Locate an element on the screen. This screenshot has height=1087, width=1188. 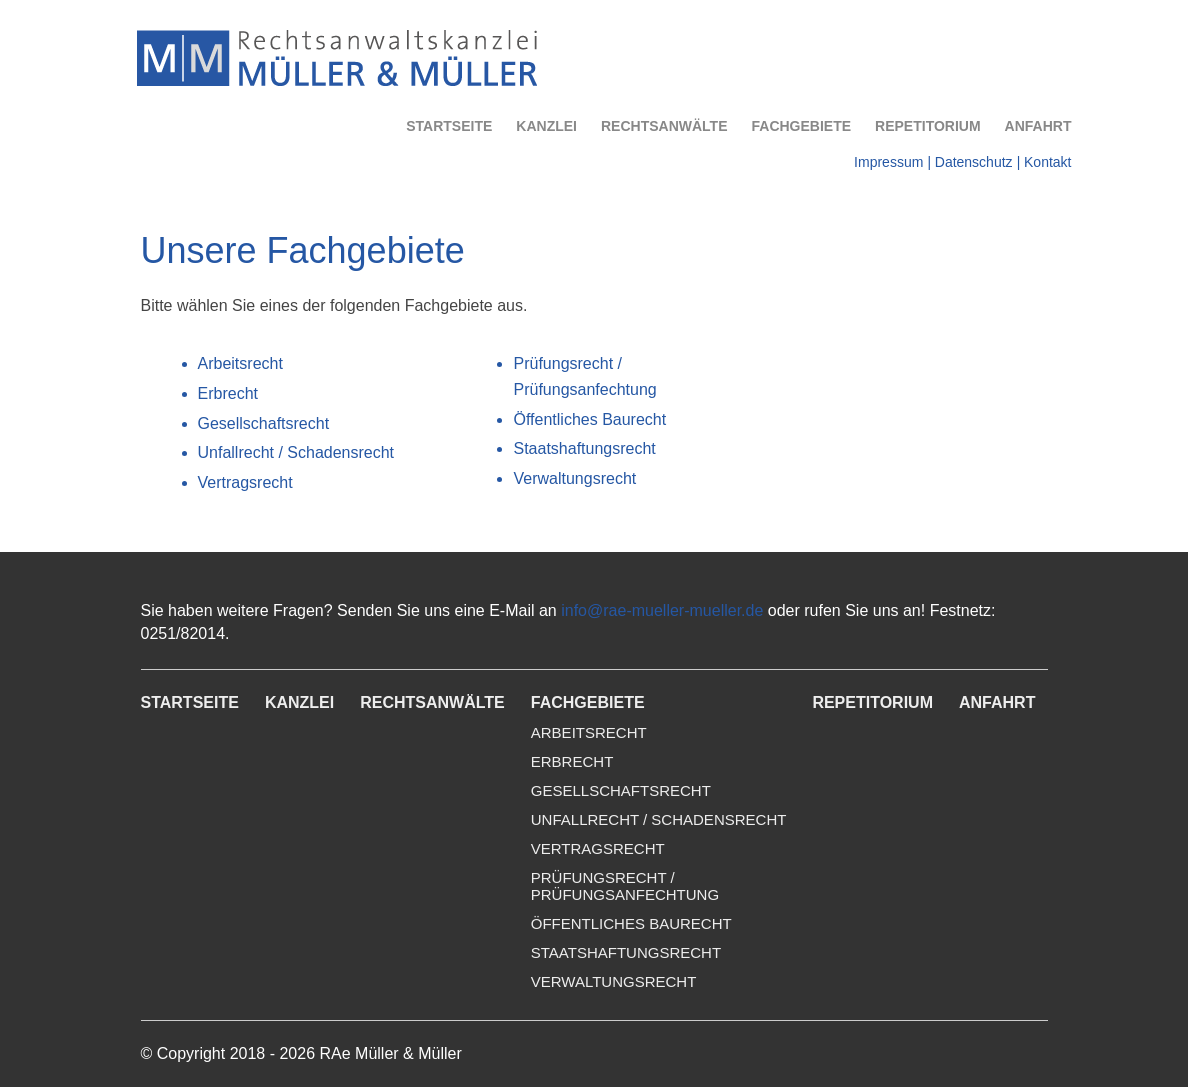
Verwaltungsrecht is located at coordinates (574, 478).